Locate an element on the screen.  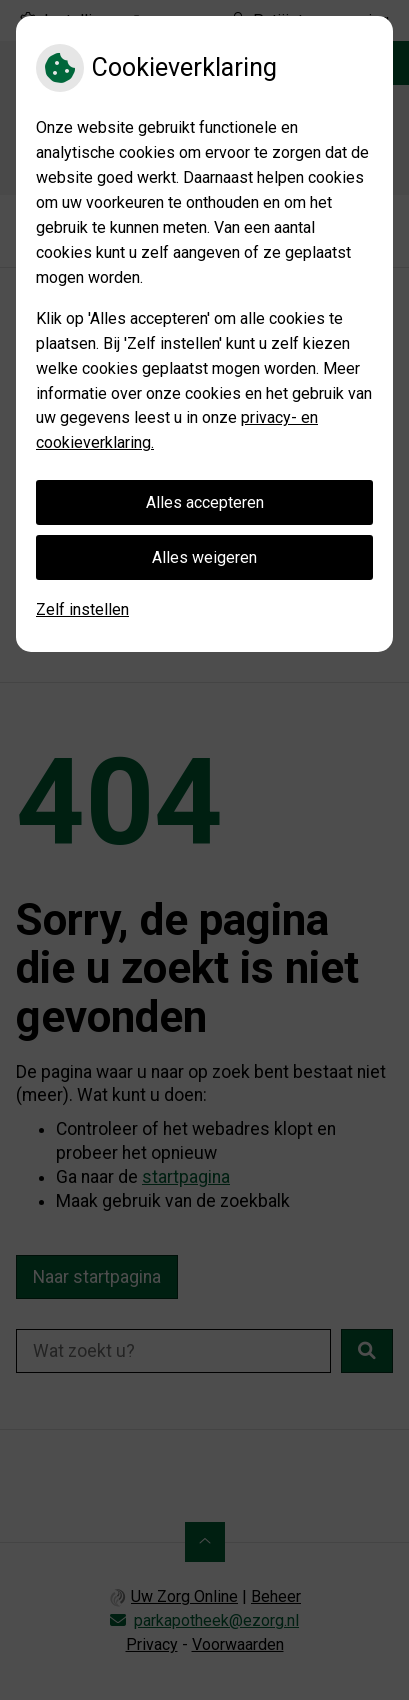
Zelf instellen is located at coordinates (82, 609).